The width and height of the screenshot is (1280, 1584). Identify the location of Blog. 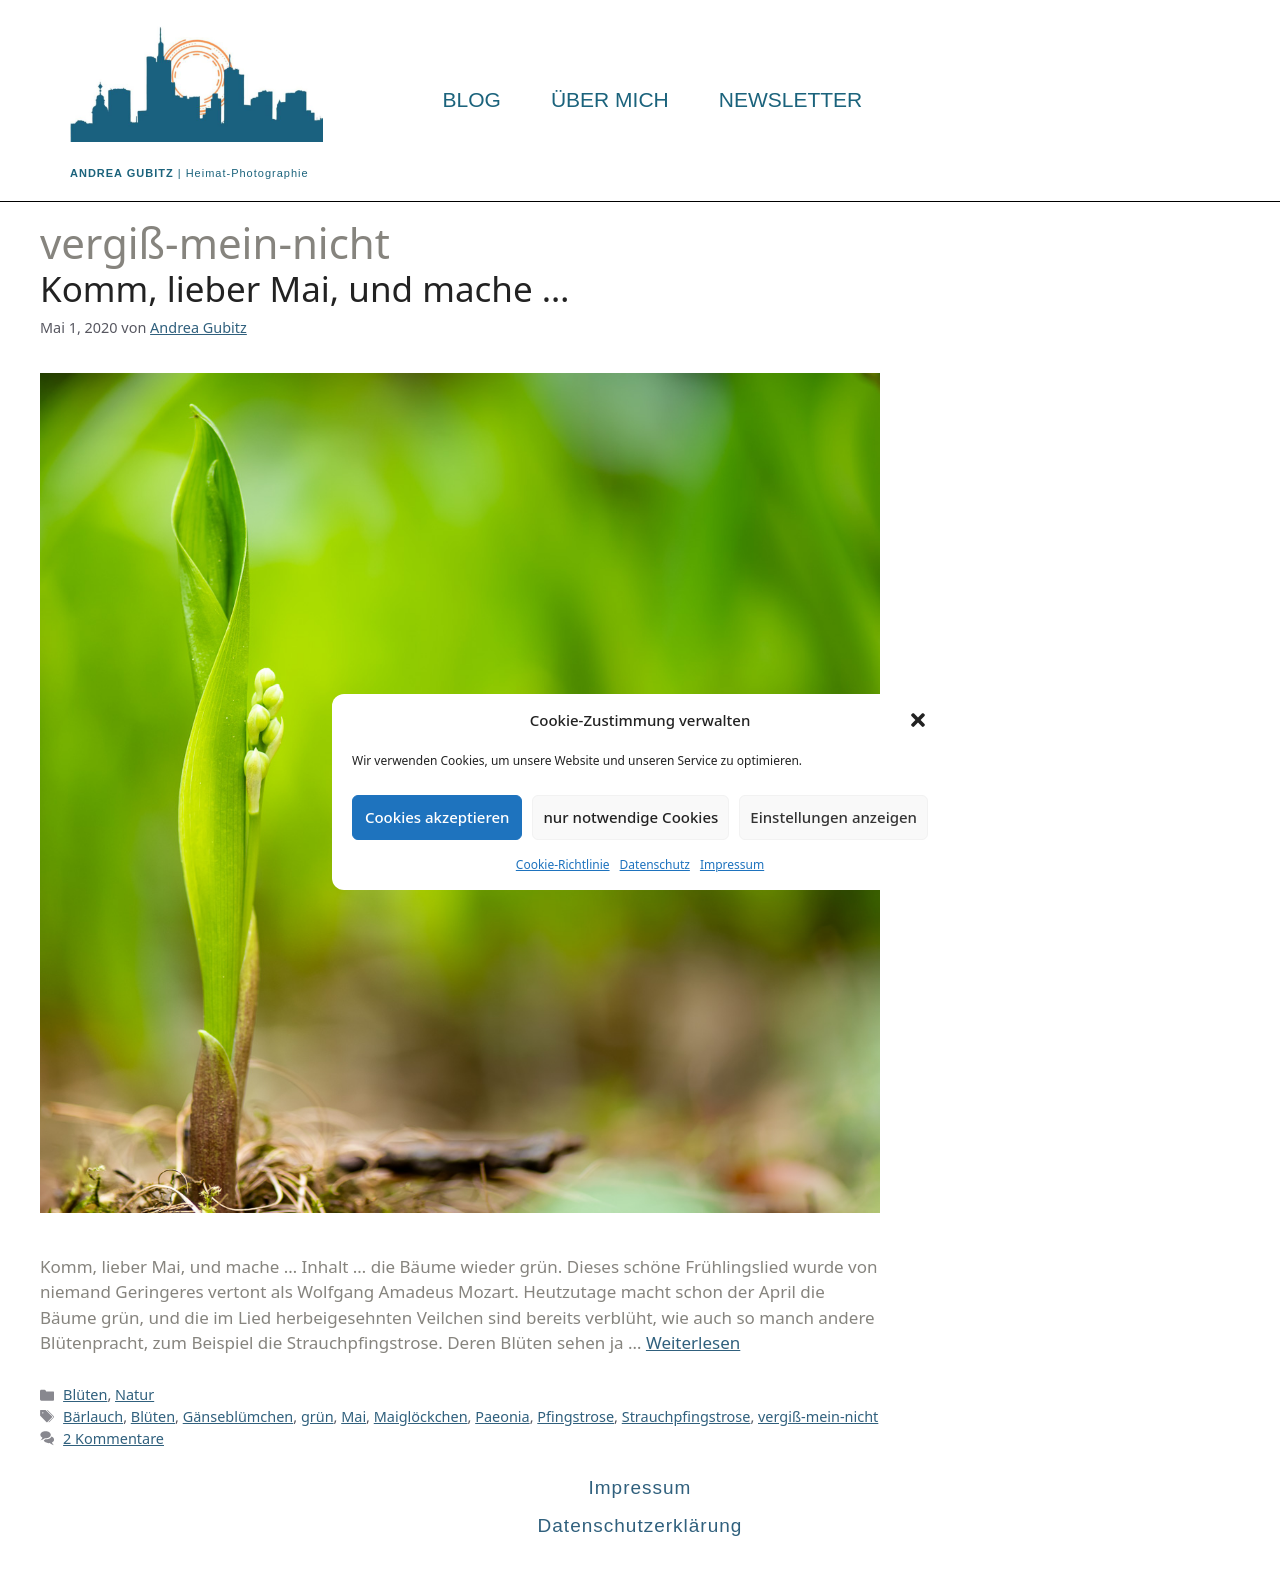
(472, 100).